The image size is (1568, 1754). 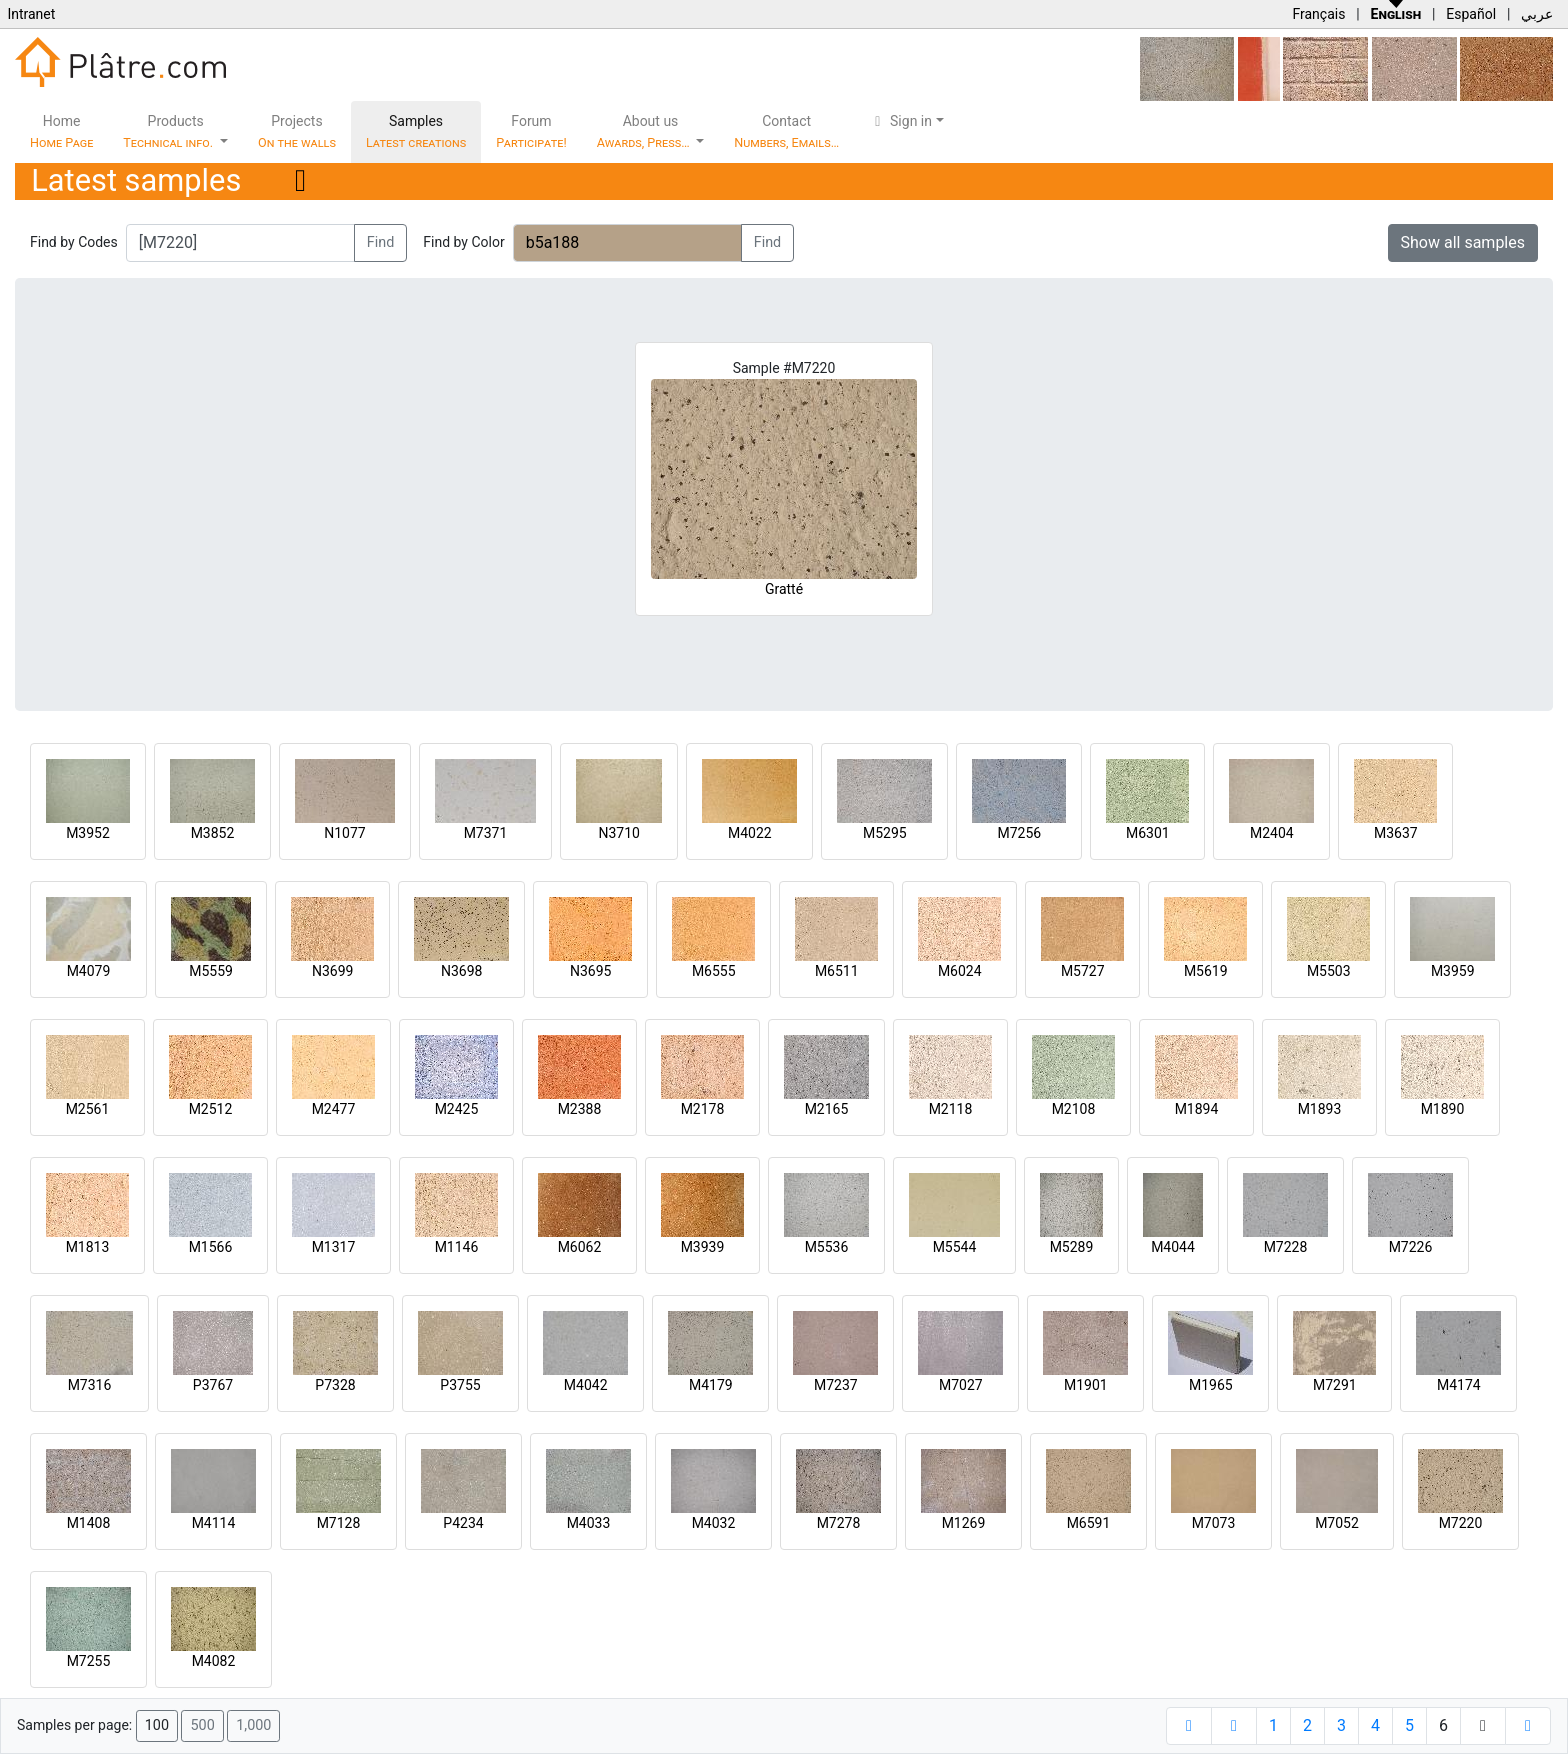 What do you see at coordinates (1318, 14) in the screenshot?
I see `Français` at bounding box center [1318, 14].